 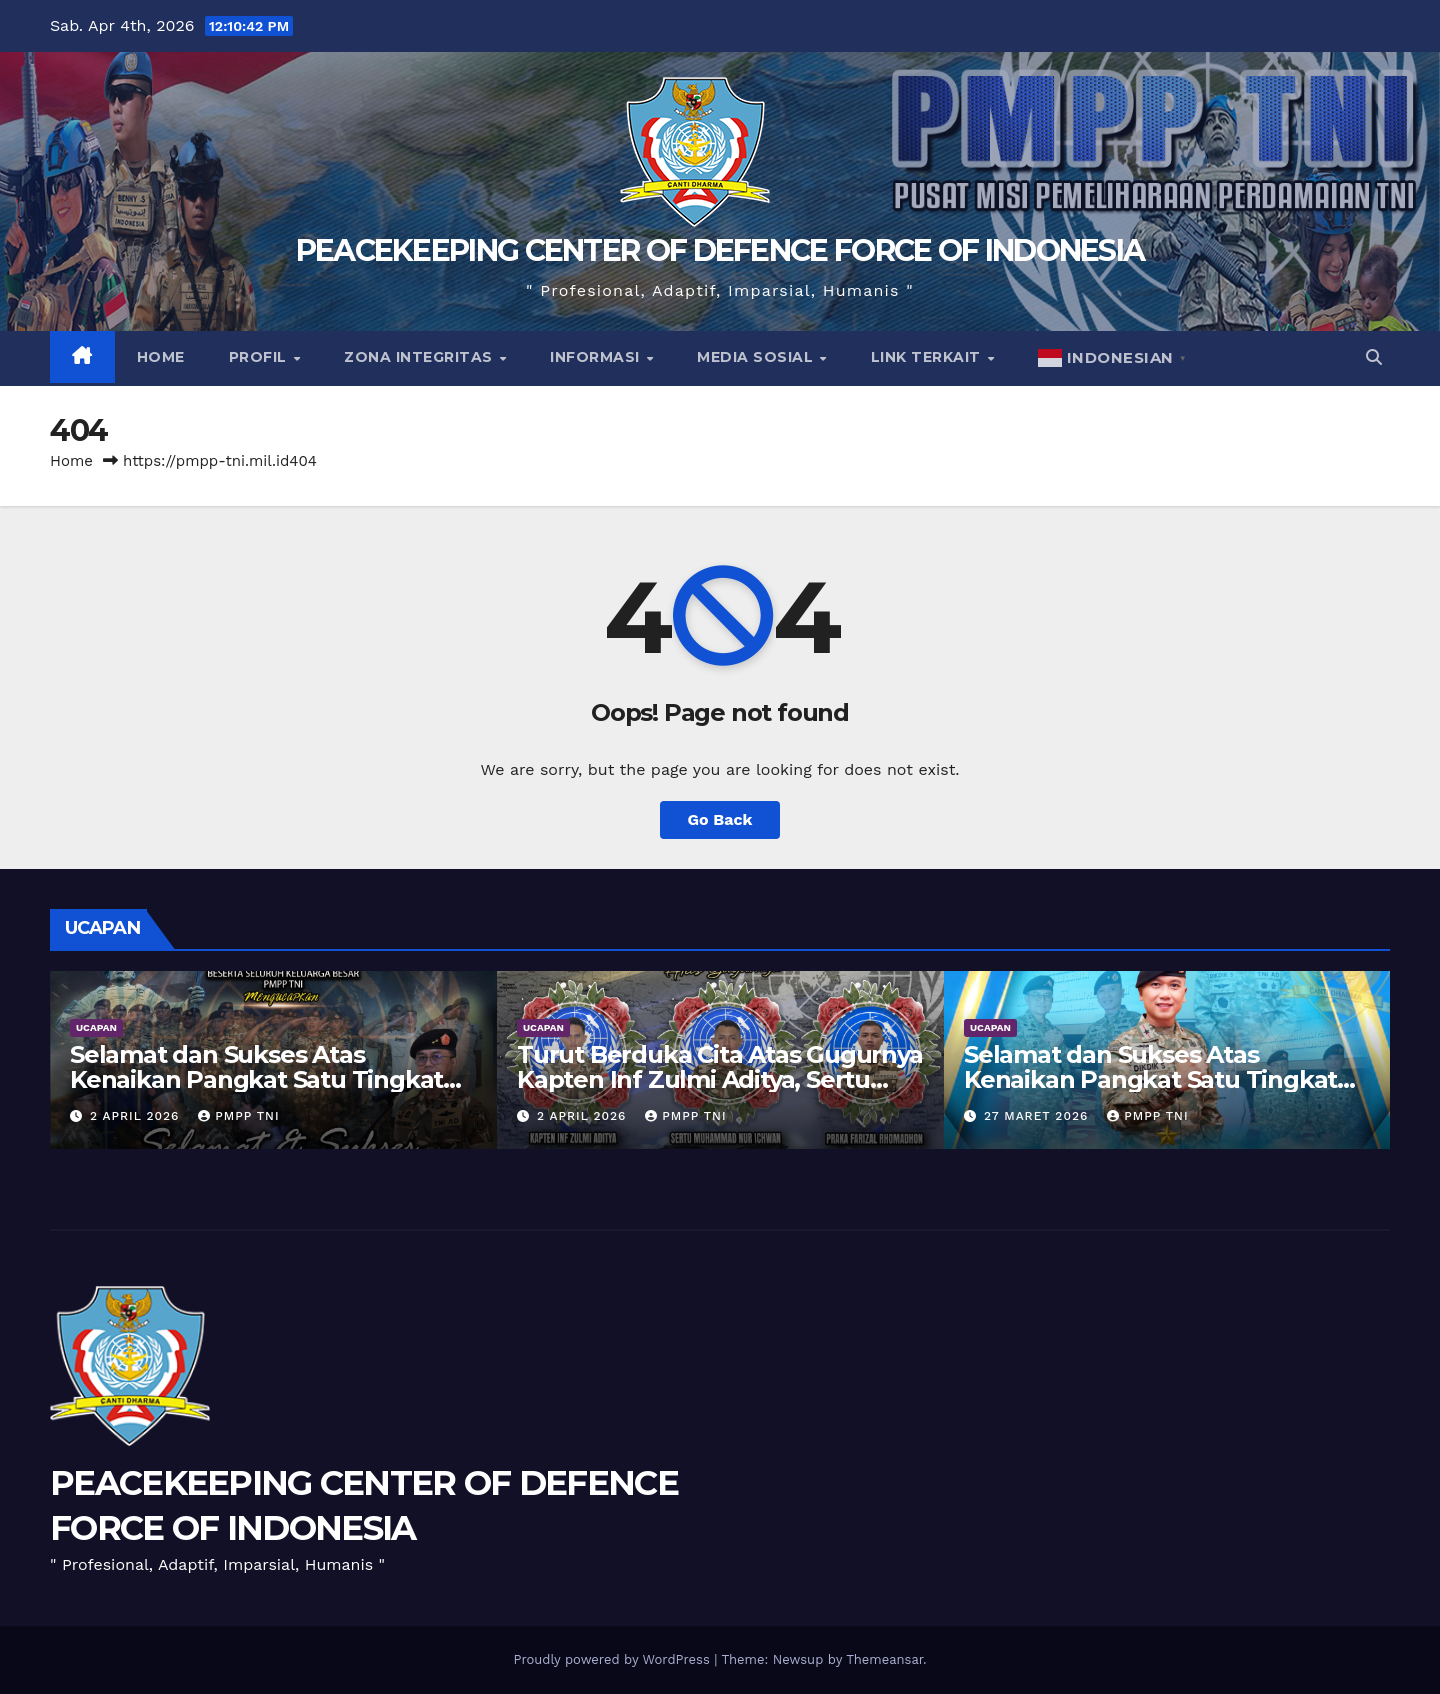 I want to click on Proudly powered by WordPress, so click(x=613, y=1659).